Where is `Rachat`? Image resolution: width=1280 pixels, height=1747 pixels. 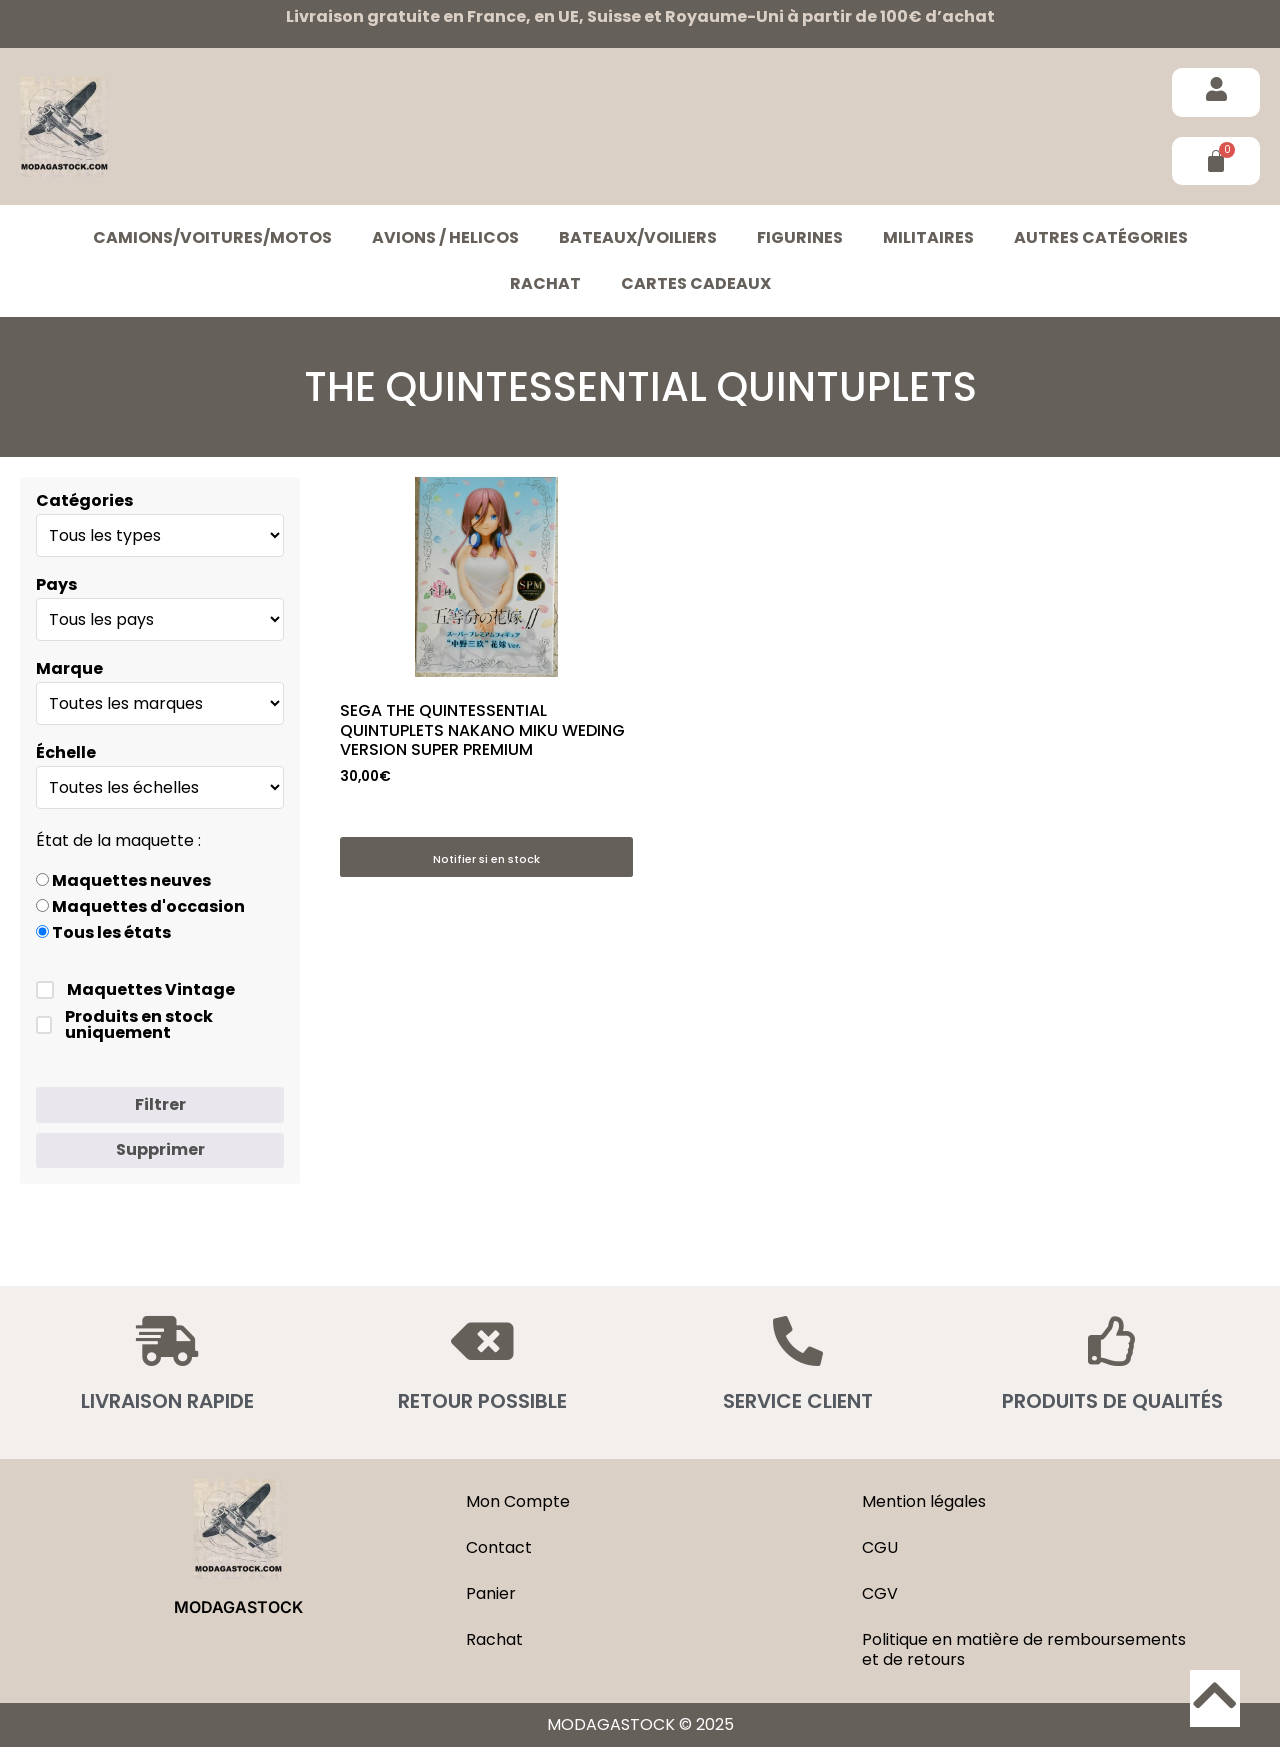 Rachat is located at coordinates (545, 283).